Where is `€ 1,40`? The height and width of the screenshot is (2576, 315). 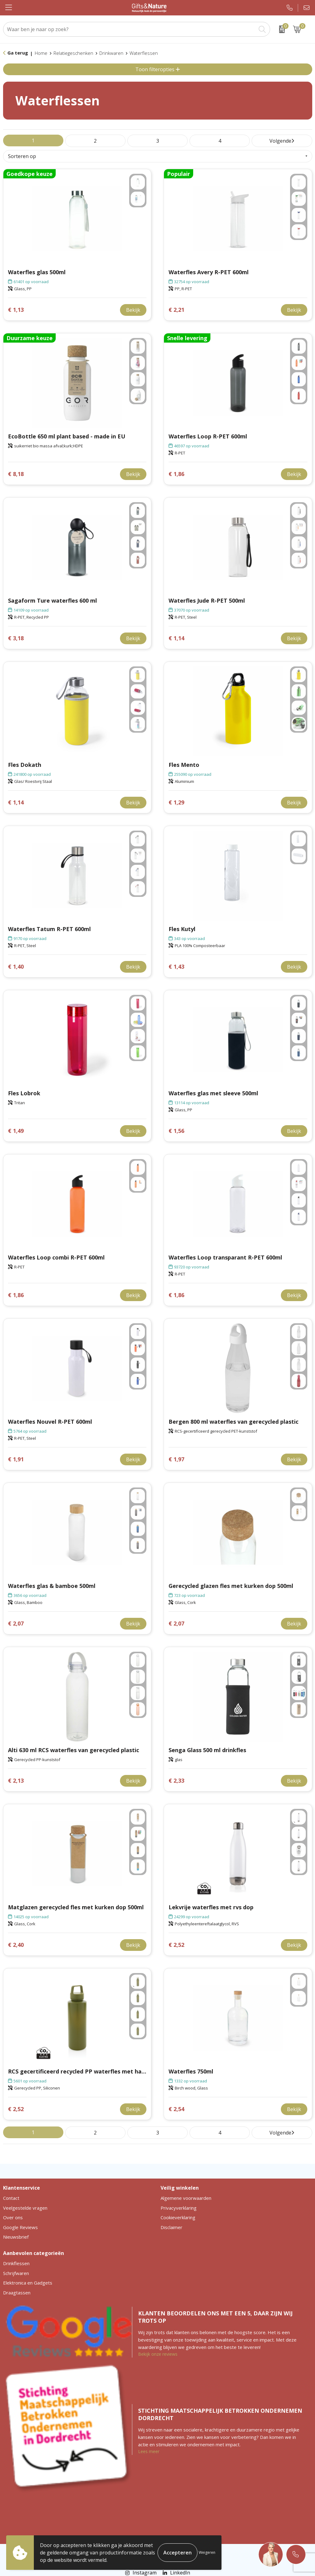
€ 1,40 is located at coordinates (16, 966).